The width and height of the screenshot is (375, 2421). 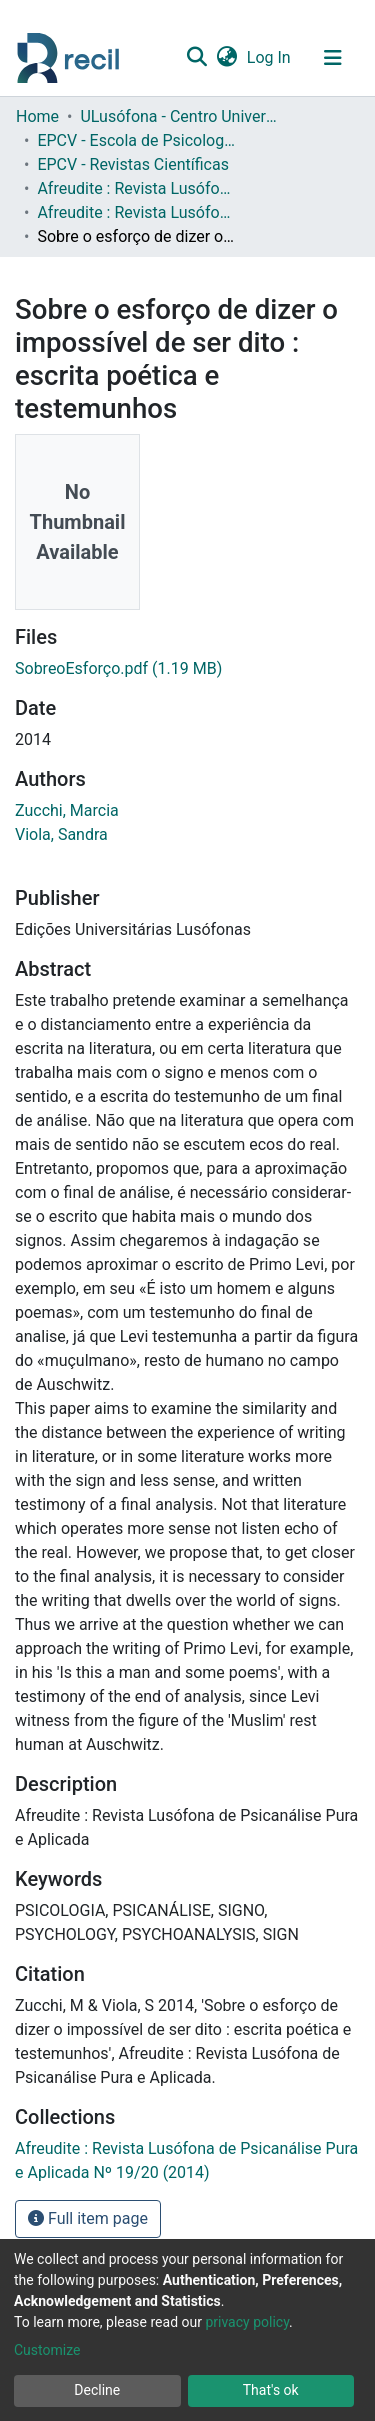 What do you see at coordinates (333, 58) in the screenshot?
I see `[Toggle navigation]` at bounding box center [333, 58].